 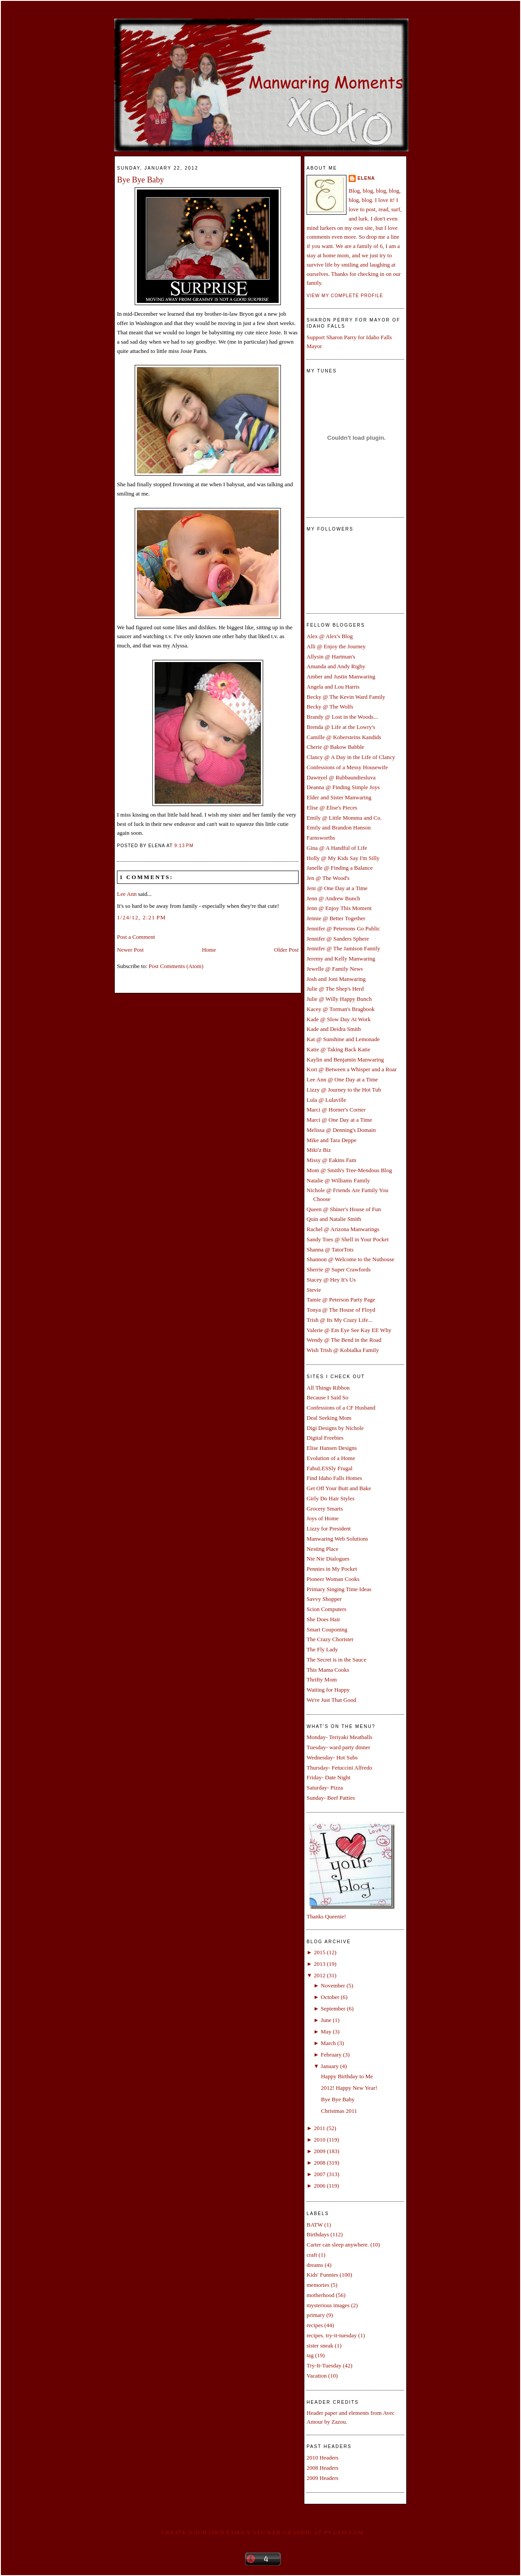 I want to click on Mom @ Smith's Tree-Mendous Blog, so click(x=349, y=1170).